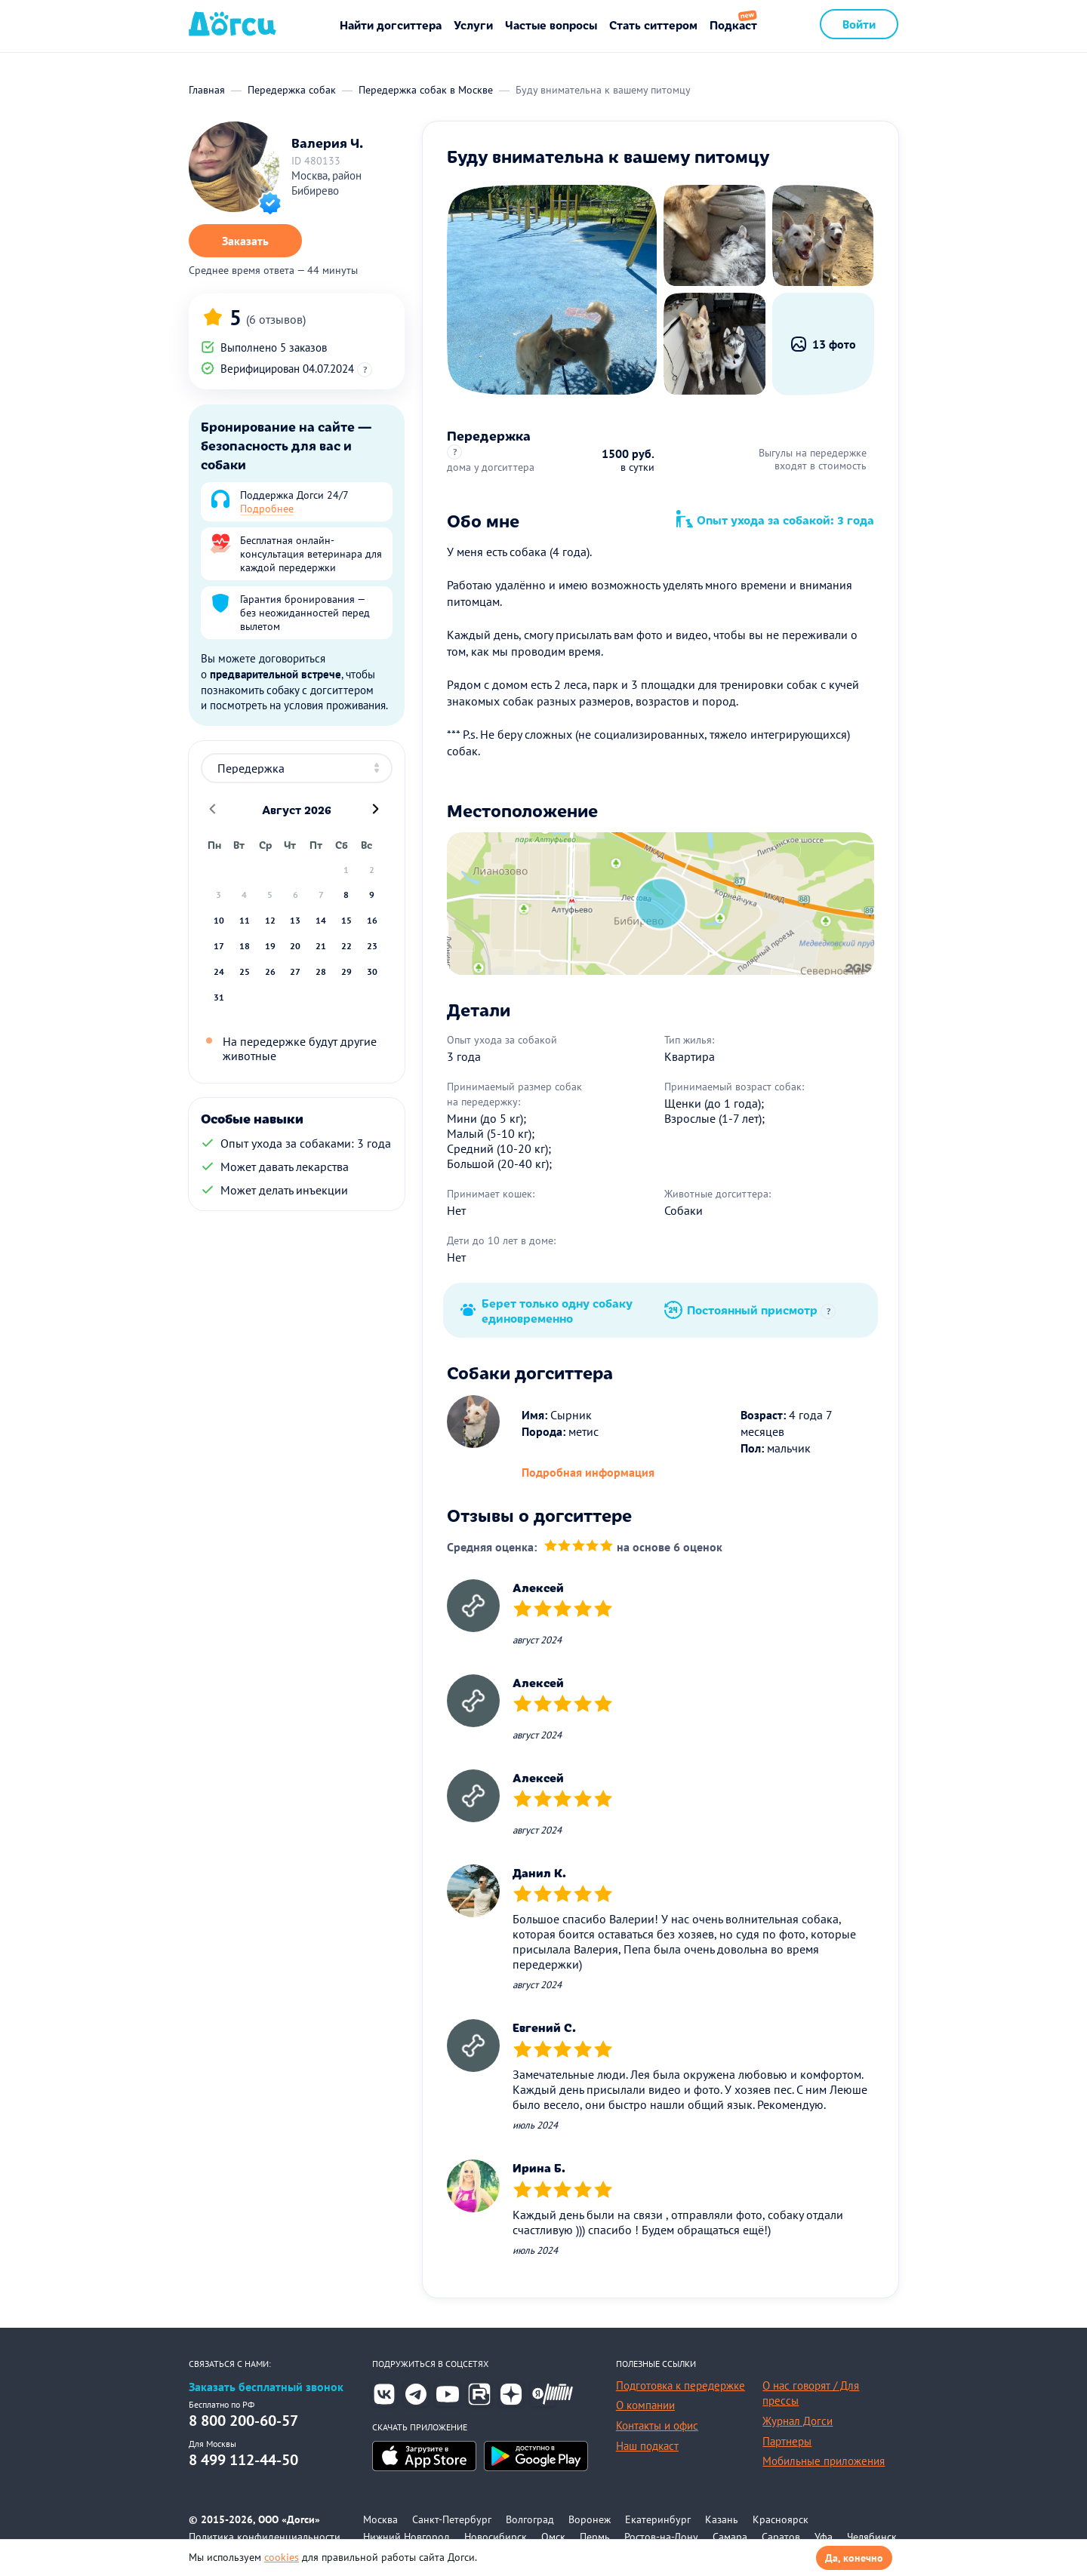 This screenshot has width=1087, height=2576. What do you see at coordinates (645, 2405) in the screenshot?
I see `О компании` at bounding box center [645, 2405].